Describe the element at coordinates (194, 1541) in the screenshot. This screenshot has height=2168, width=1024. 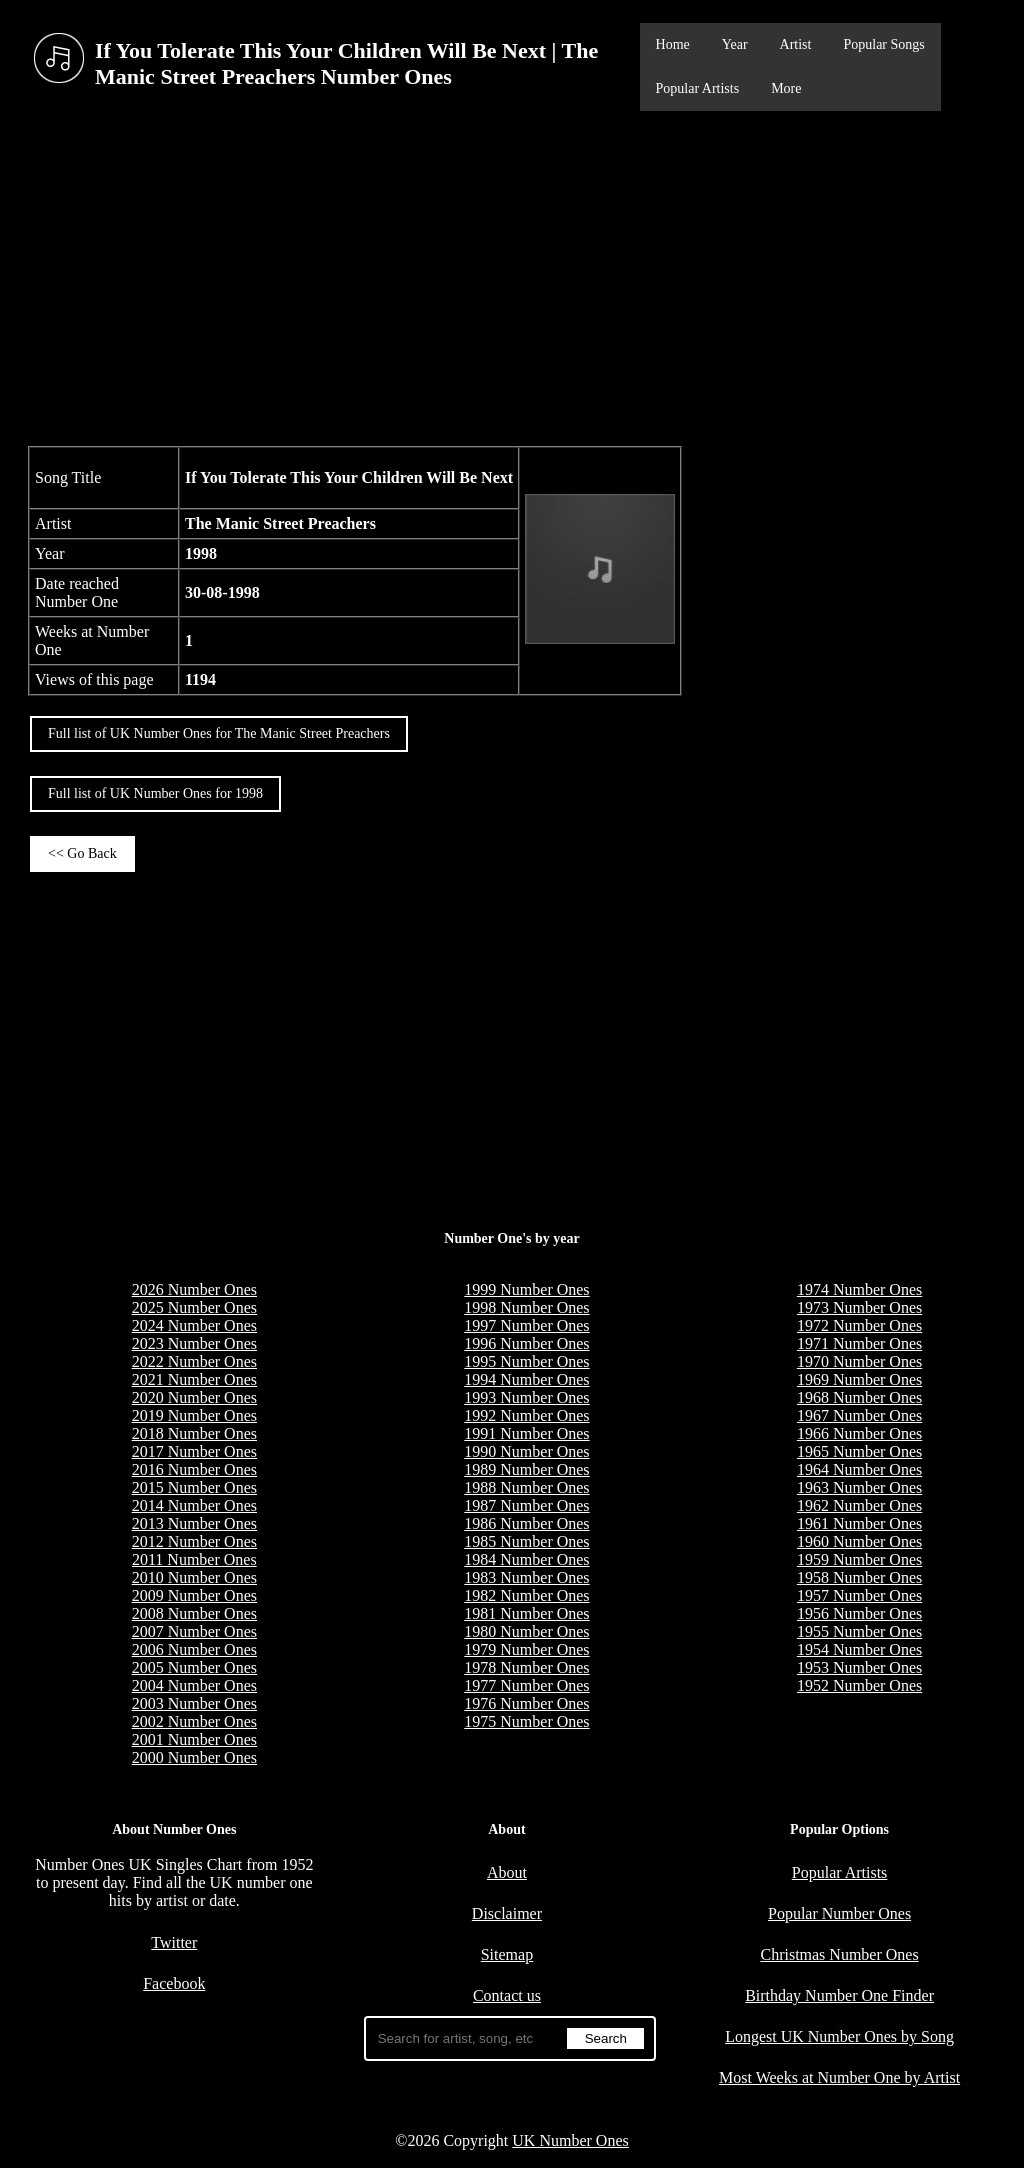
I see `2012 Number Ones` at that location.